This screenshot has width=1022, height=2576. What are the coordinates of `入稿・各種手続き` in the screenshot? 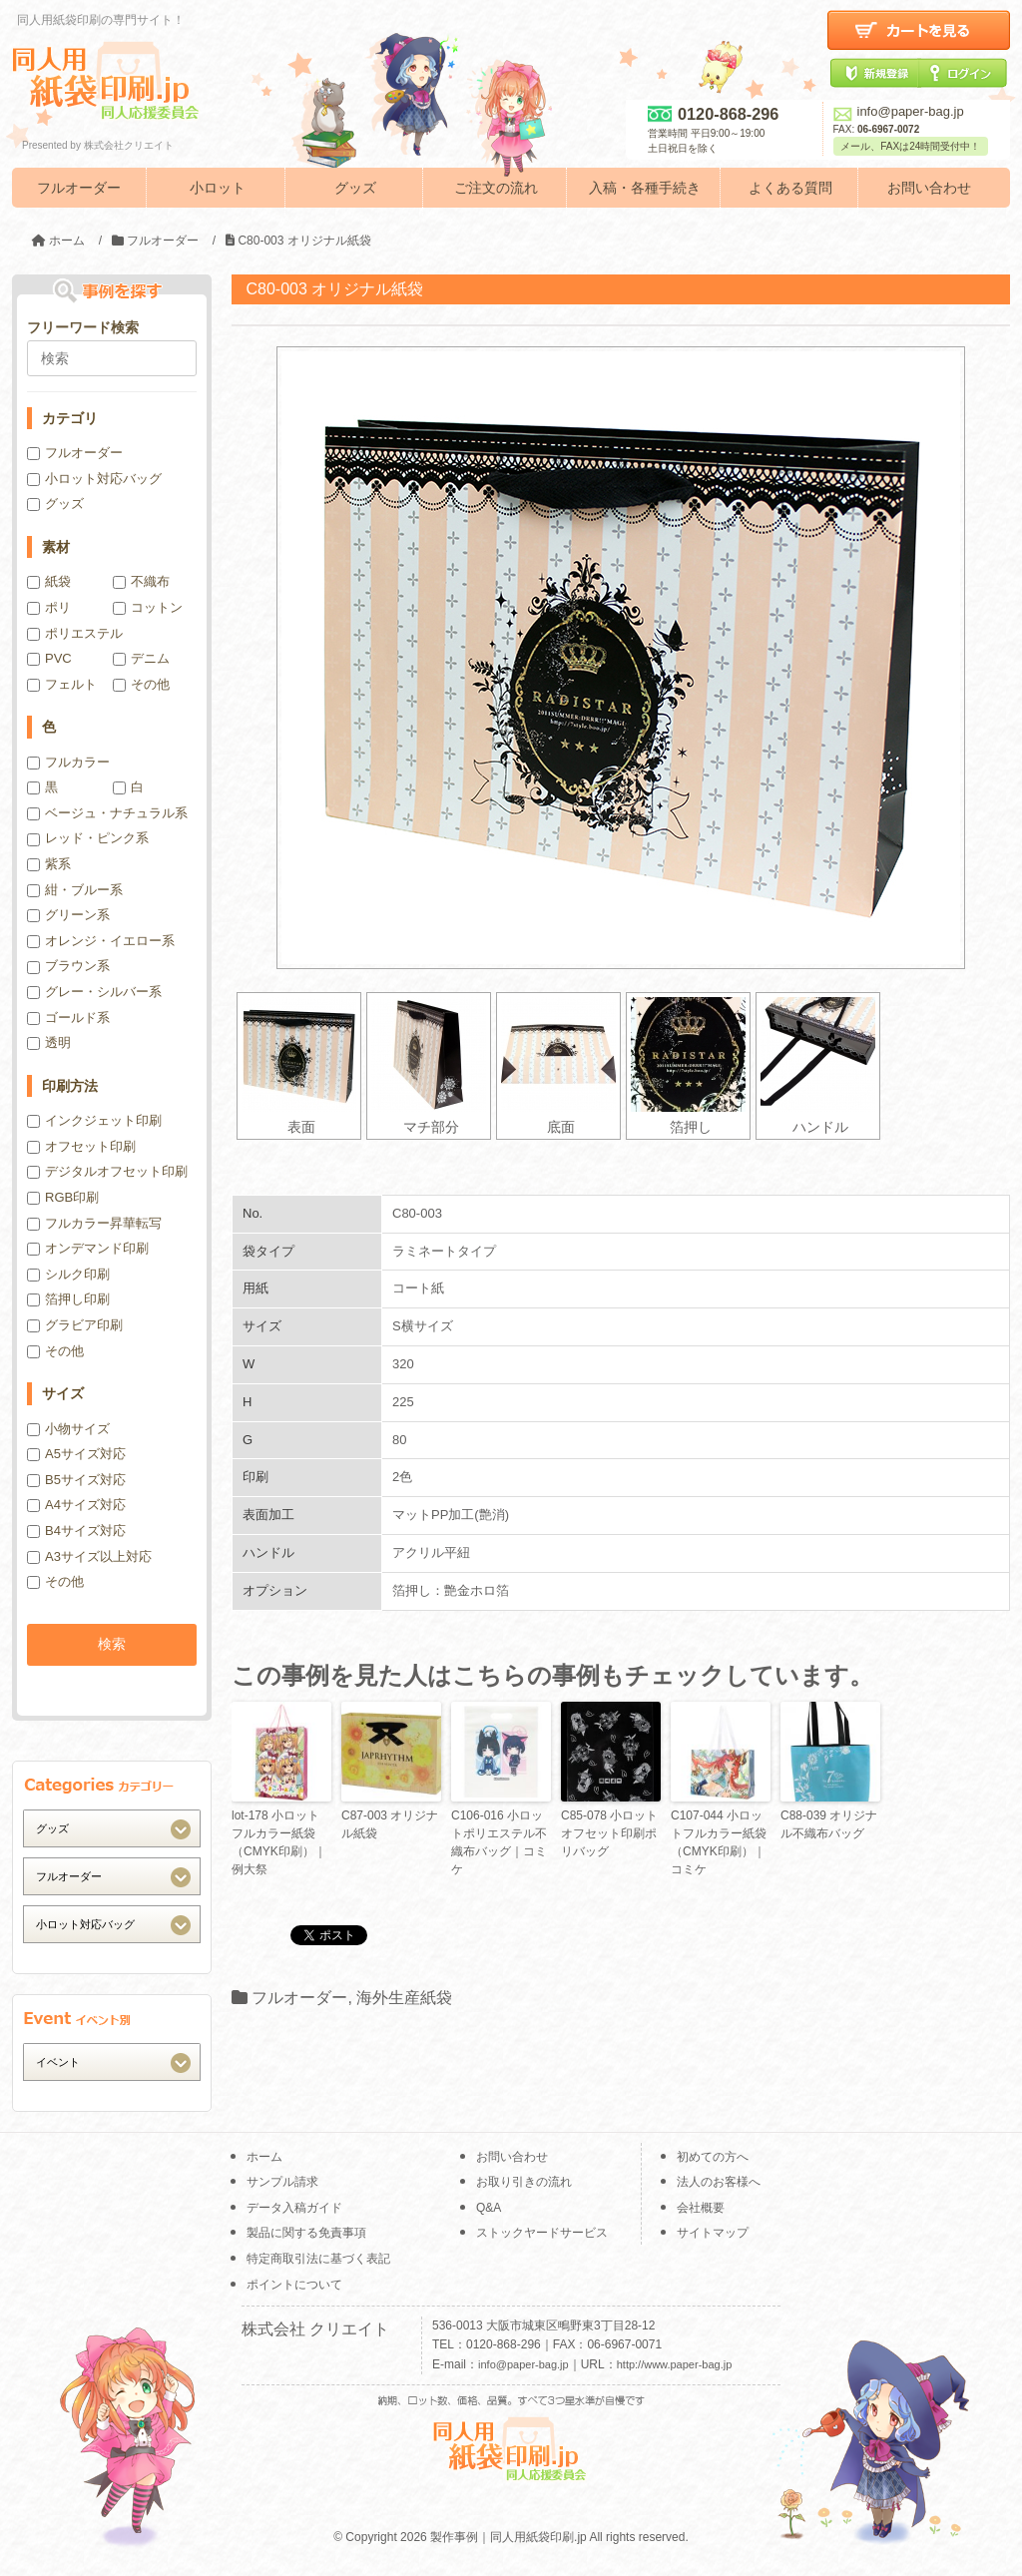 It's located at (645, 188).